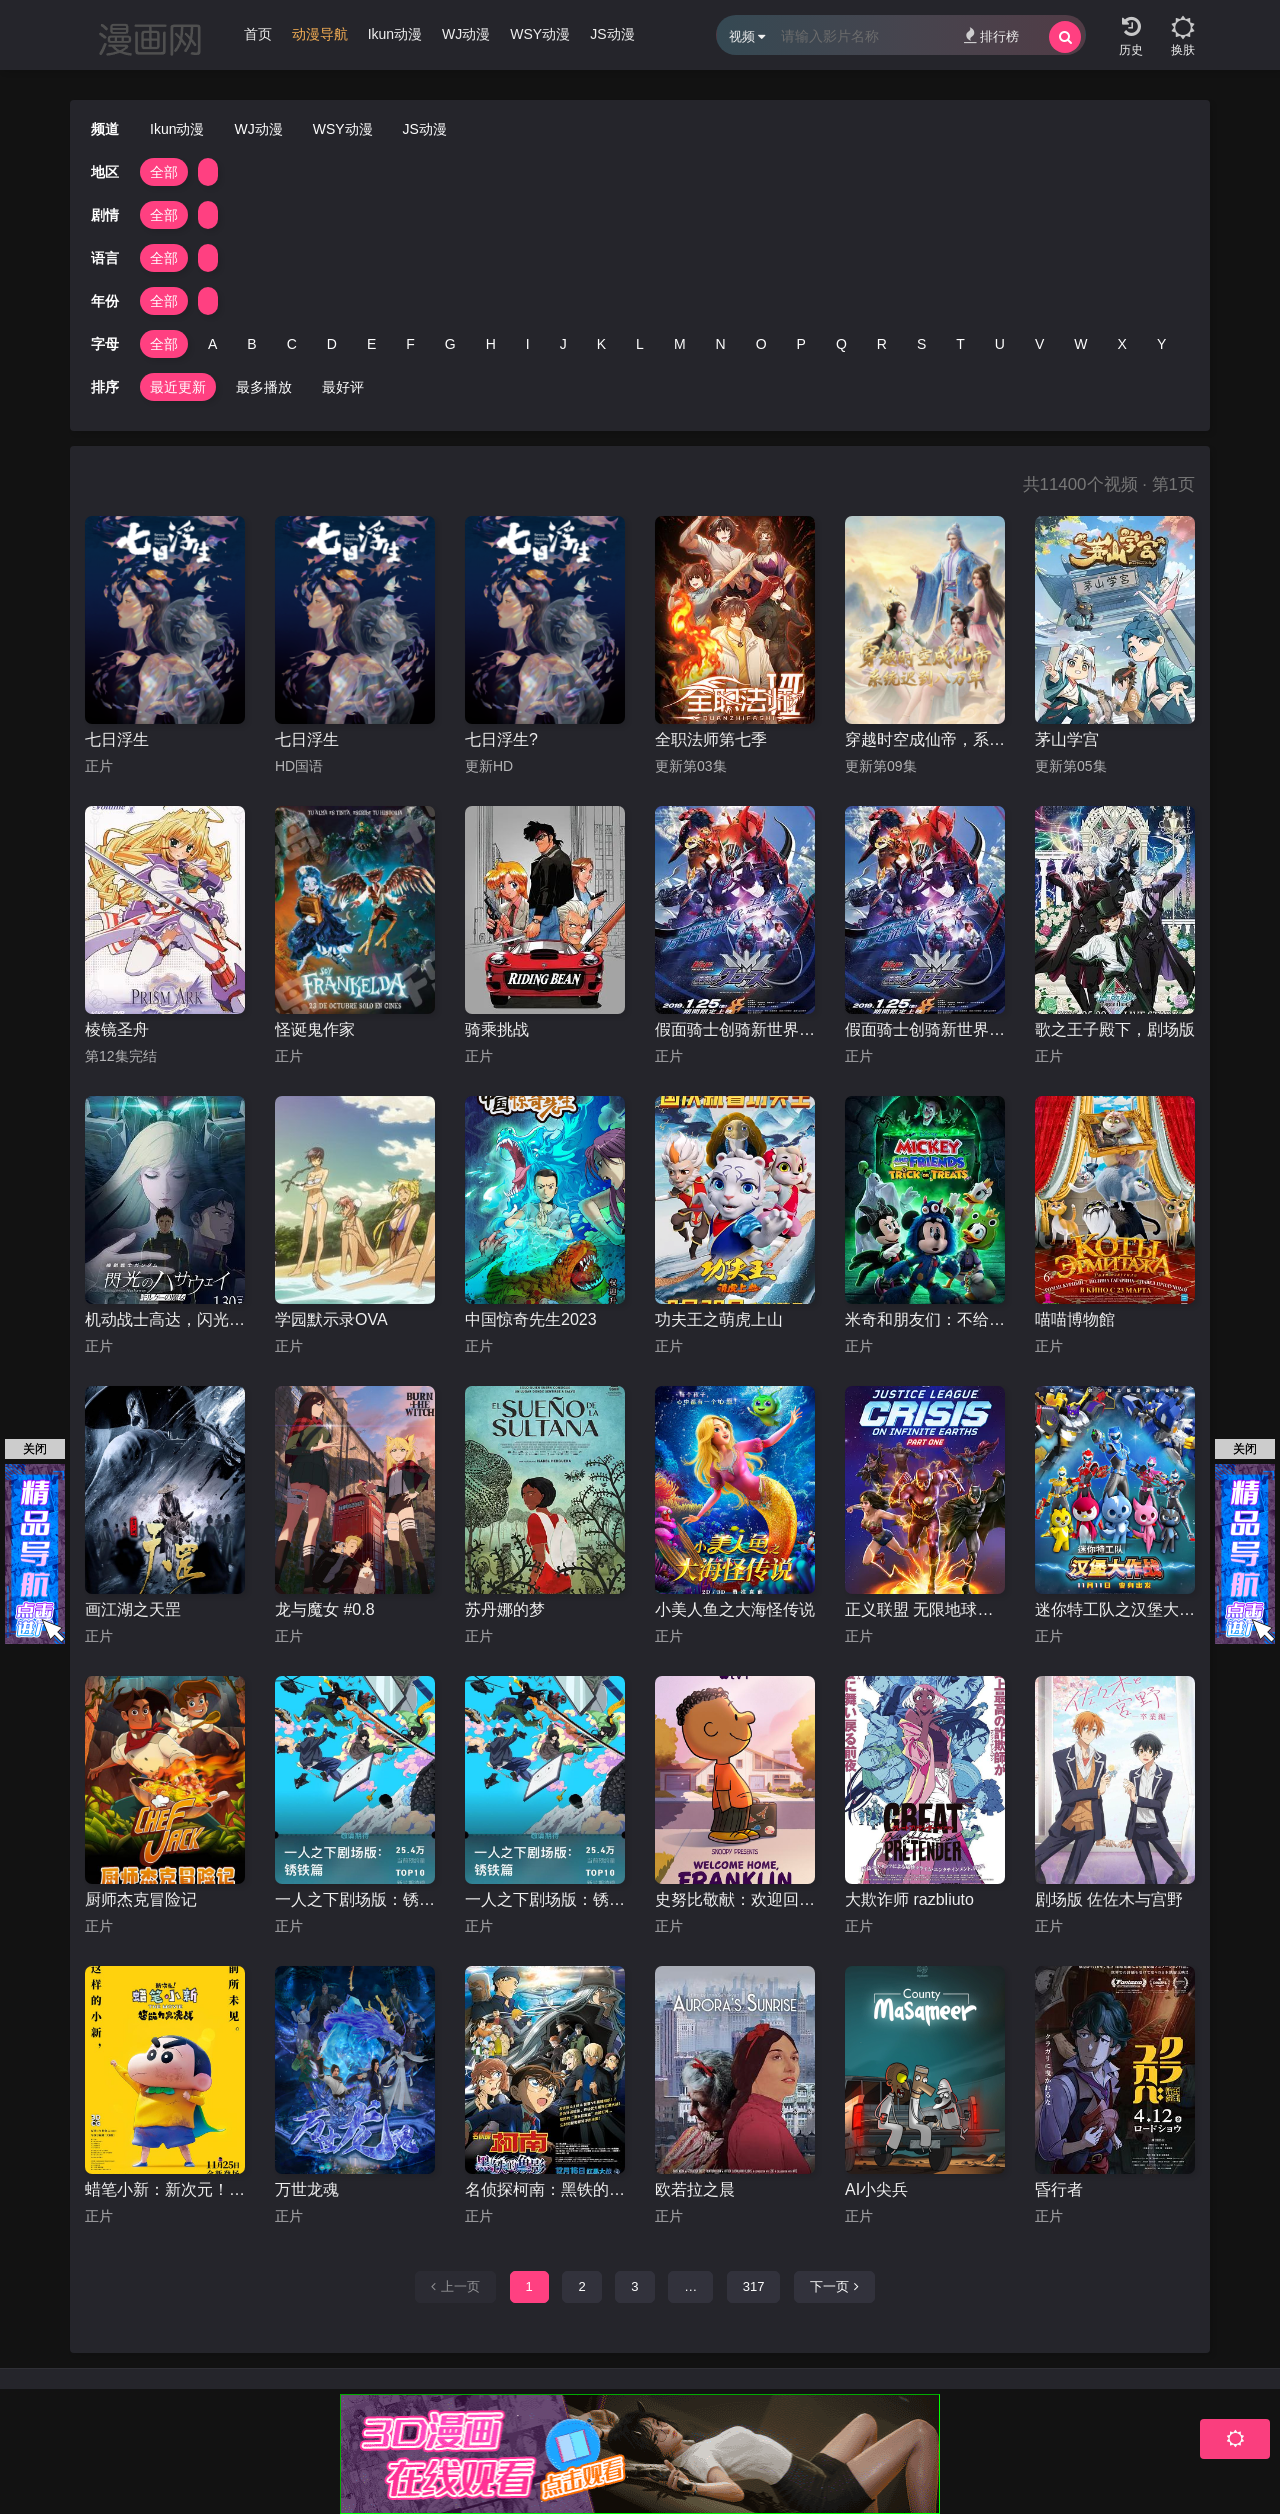 Image resolution: width=1280 pixels, height=2514 pixels. Describe the element at coordinates (531, 1319) in the screenshot. I see `中国惊奇先生2023` at that location.